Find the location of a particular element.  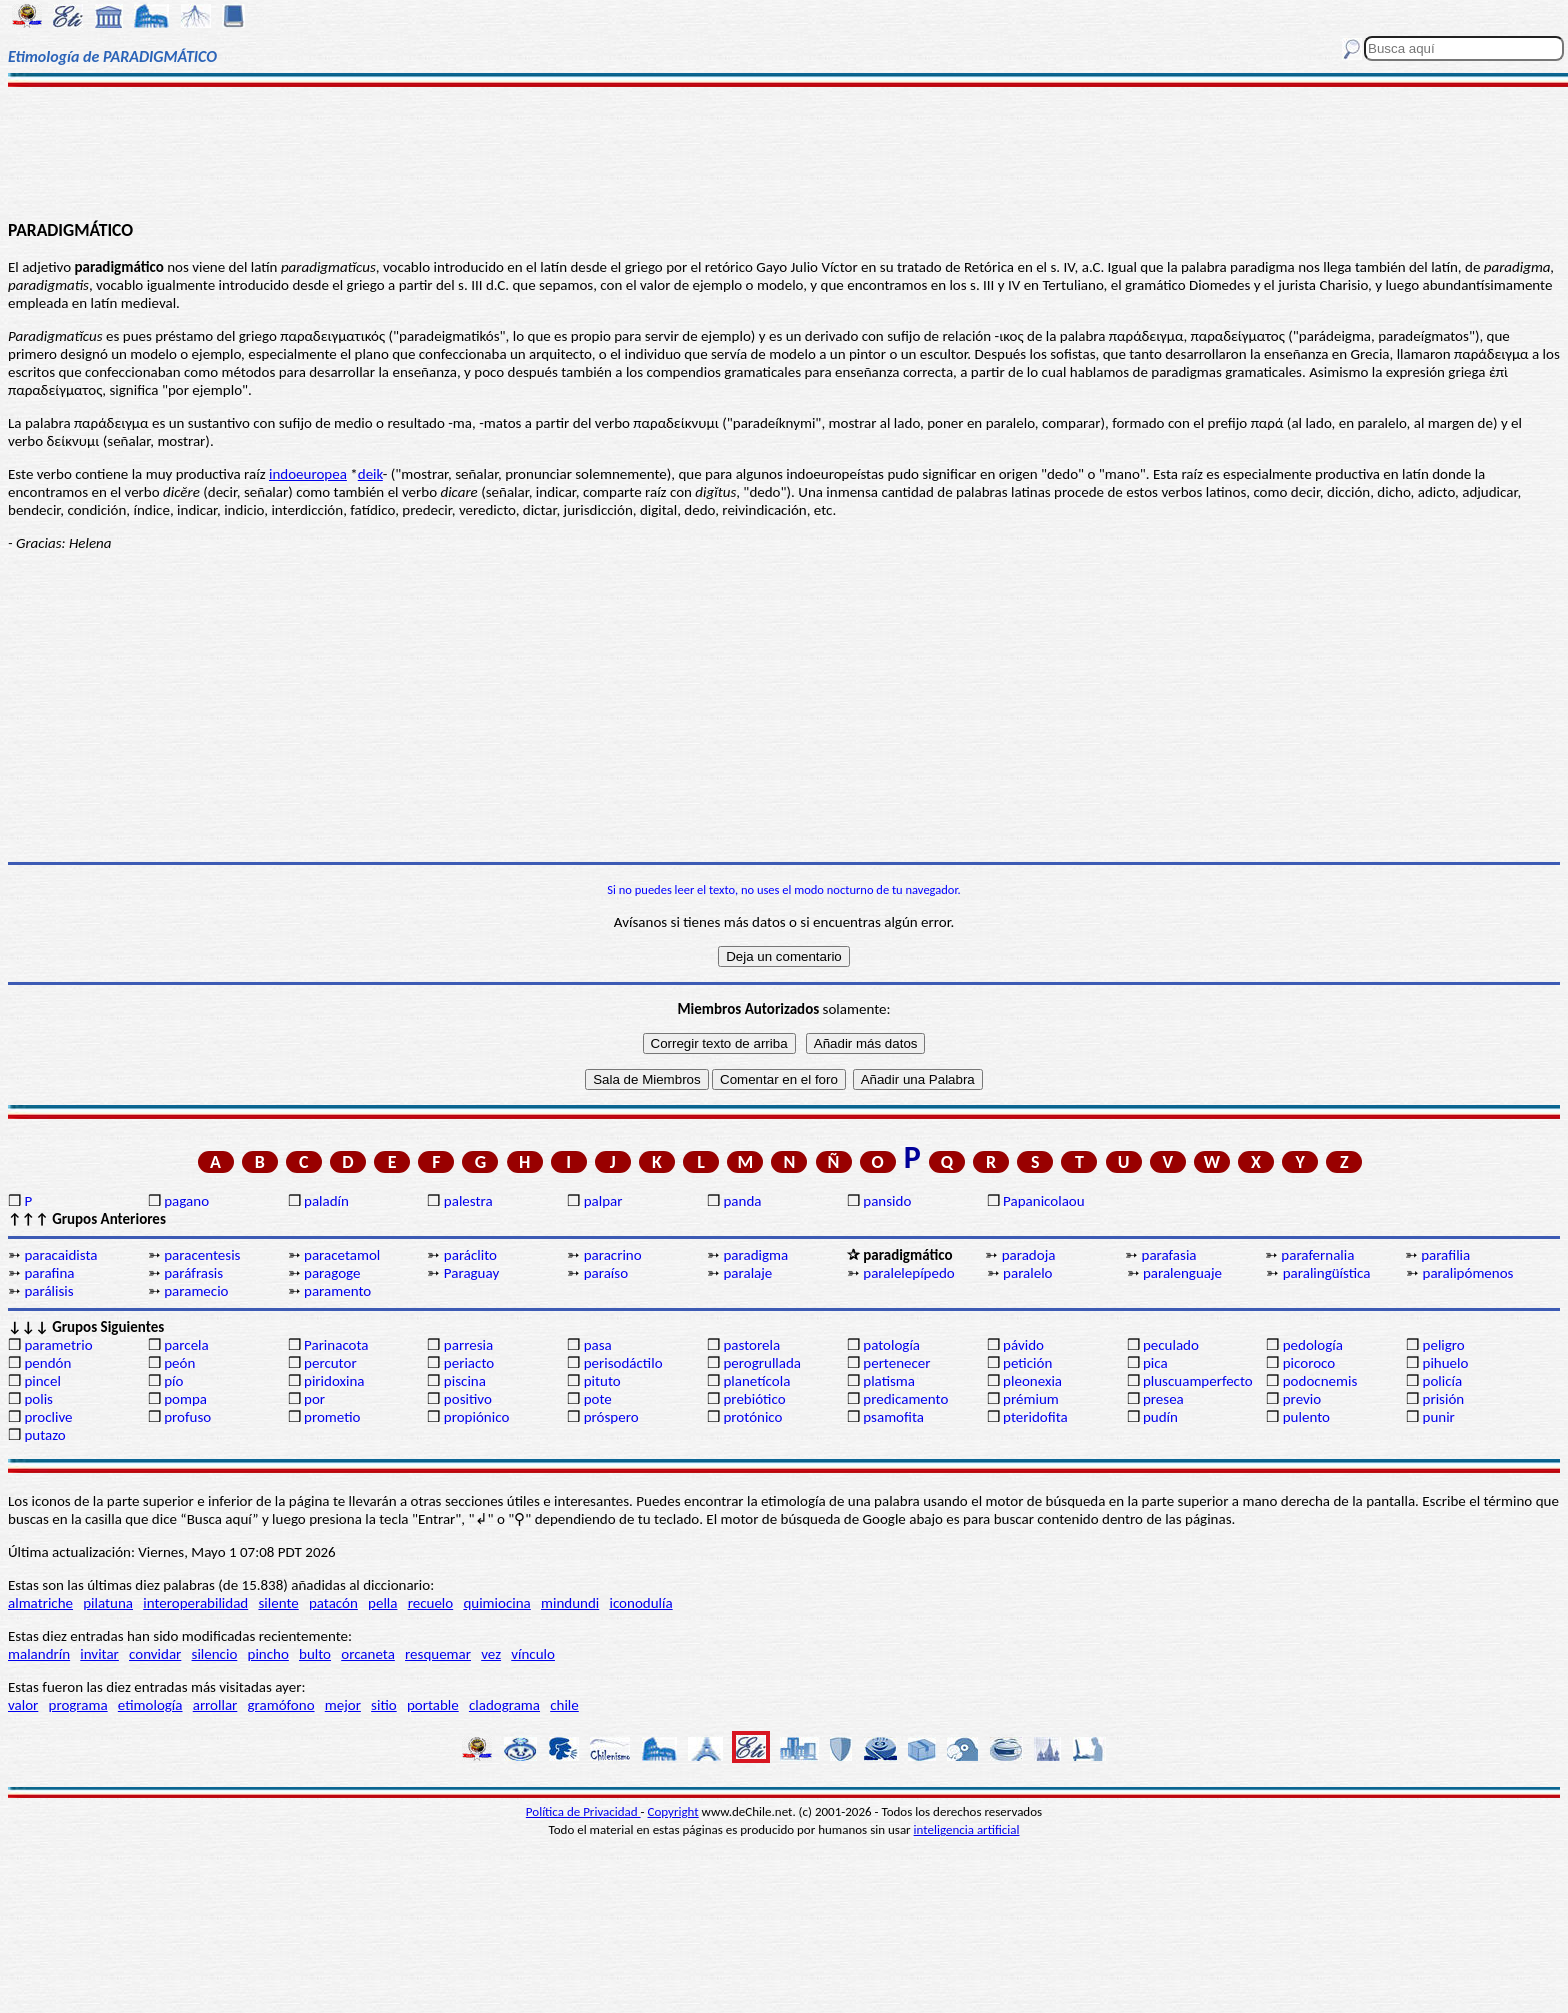

paragoge is located at coordinates (332, 1273).